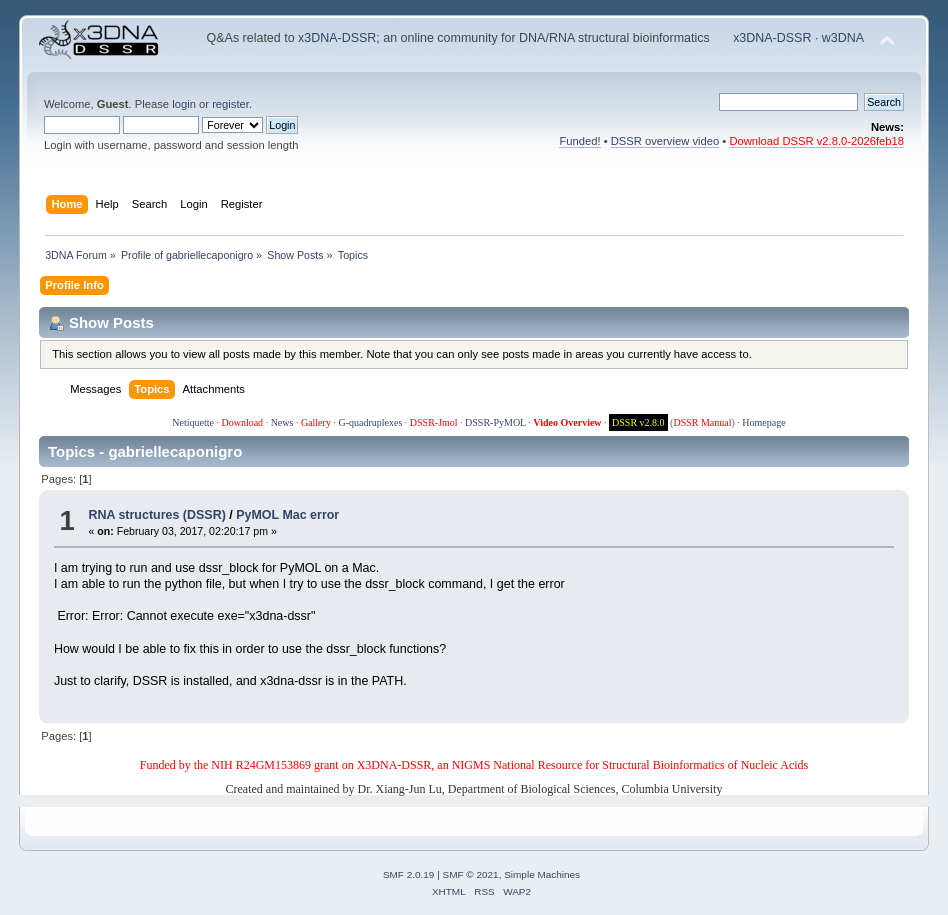  Describe the element at coordinates (193, 422) in the screenshot. I see `Netiquette` at that location.